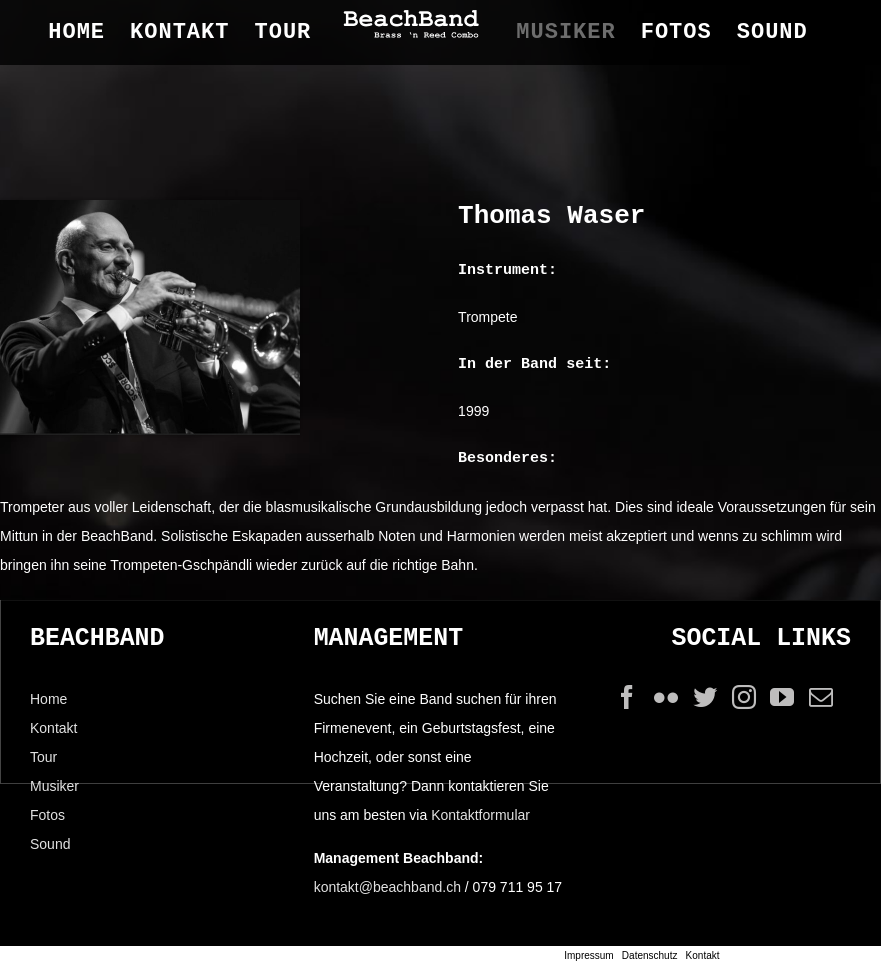  Describe the element at coordinates (50, 844) in the screenshot. I see `Sound` at that location.